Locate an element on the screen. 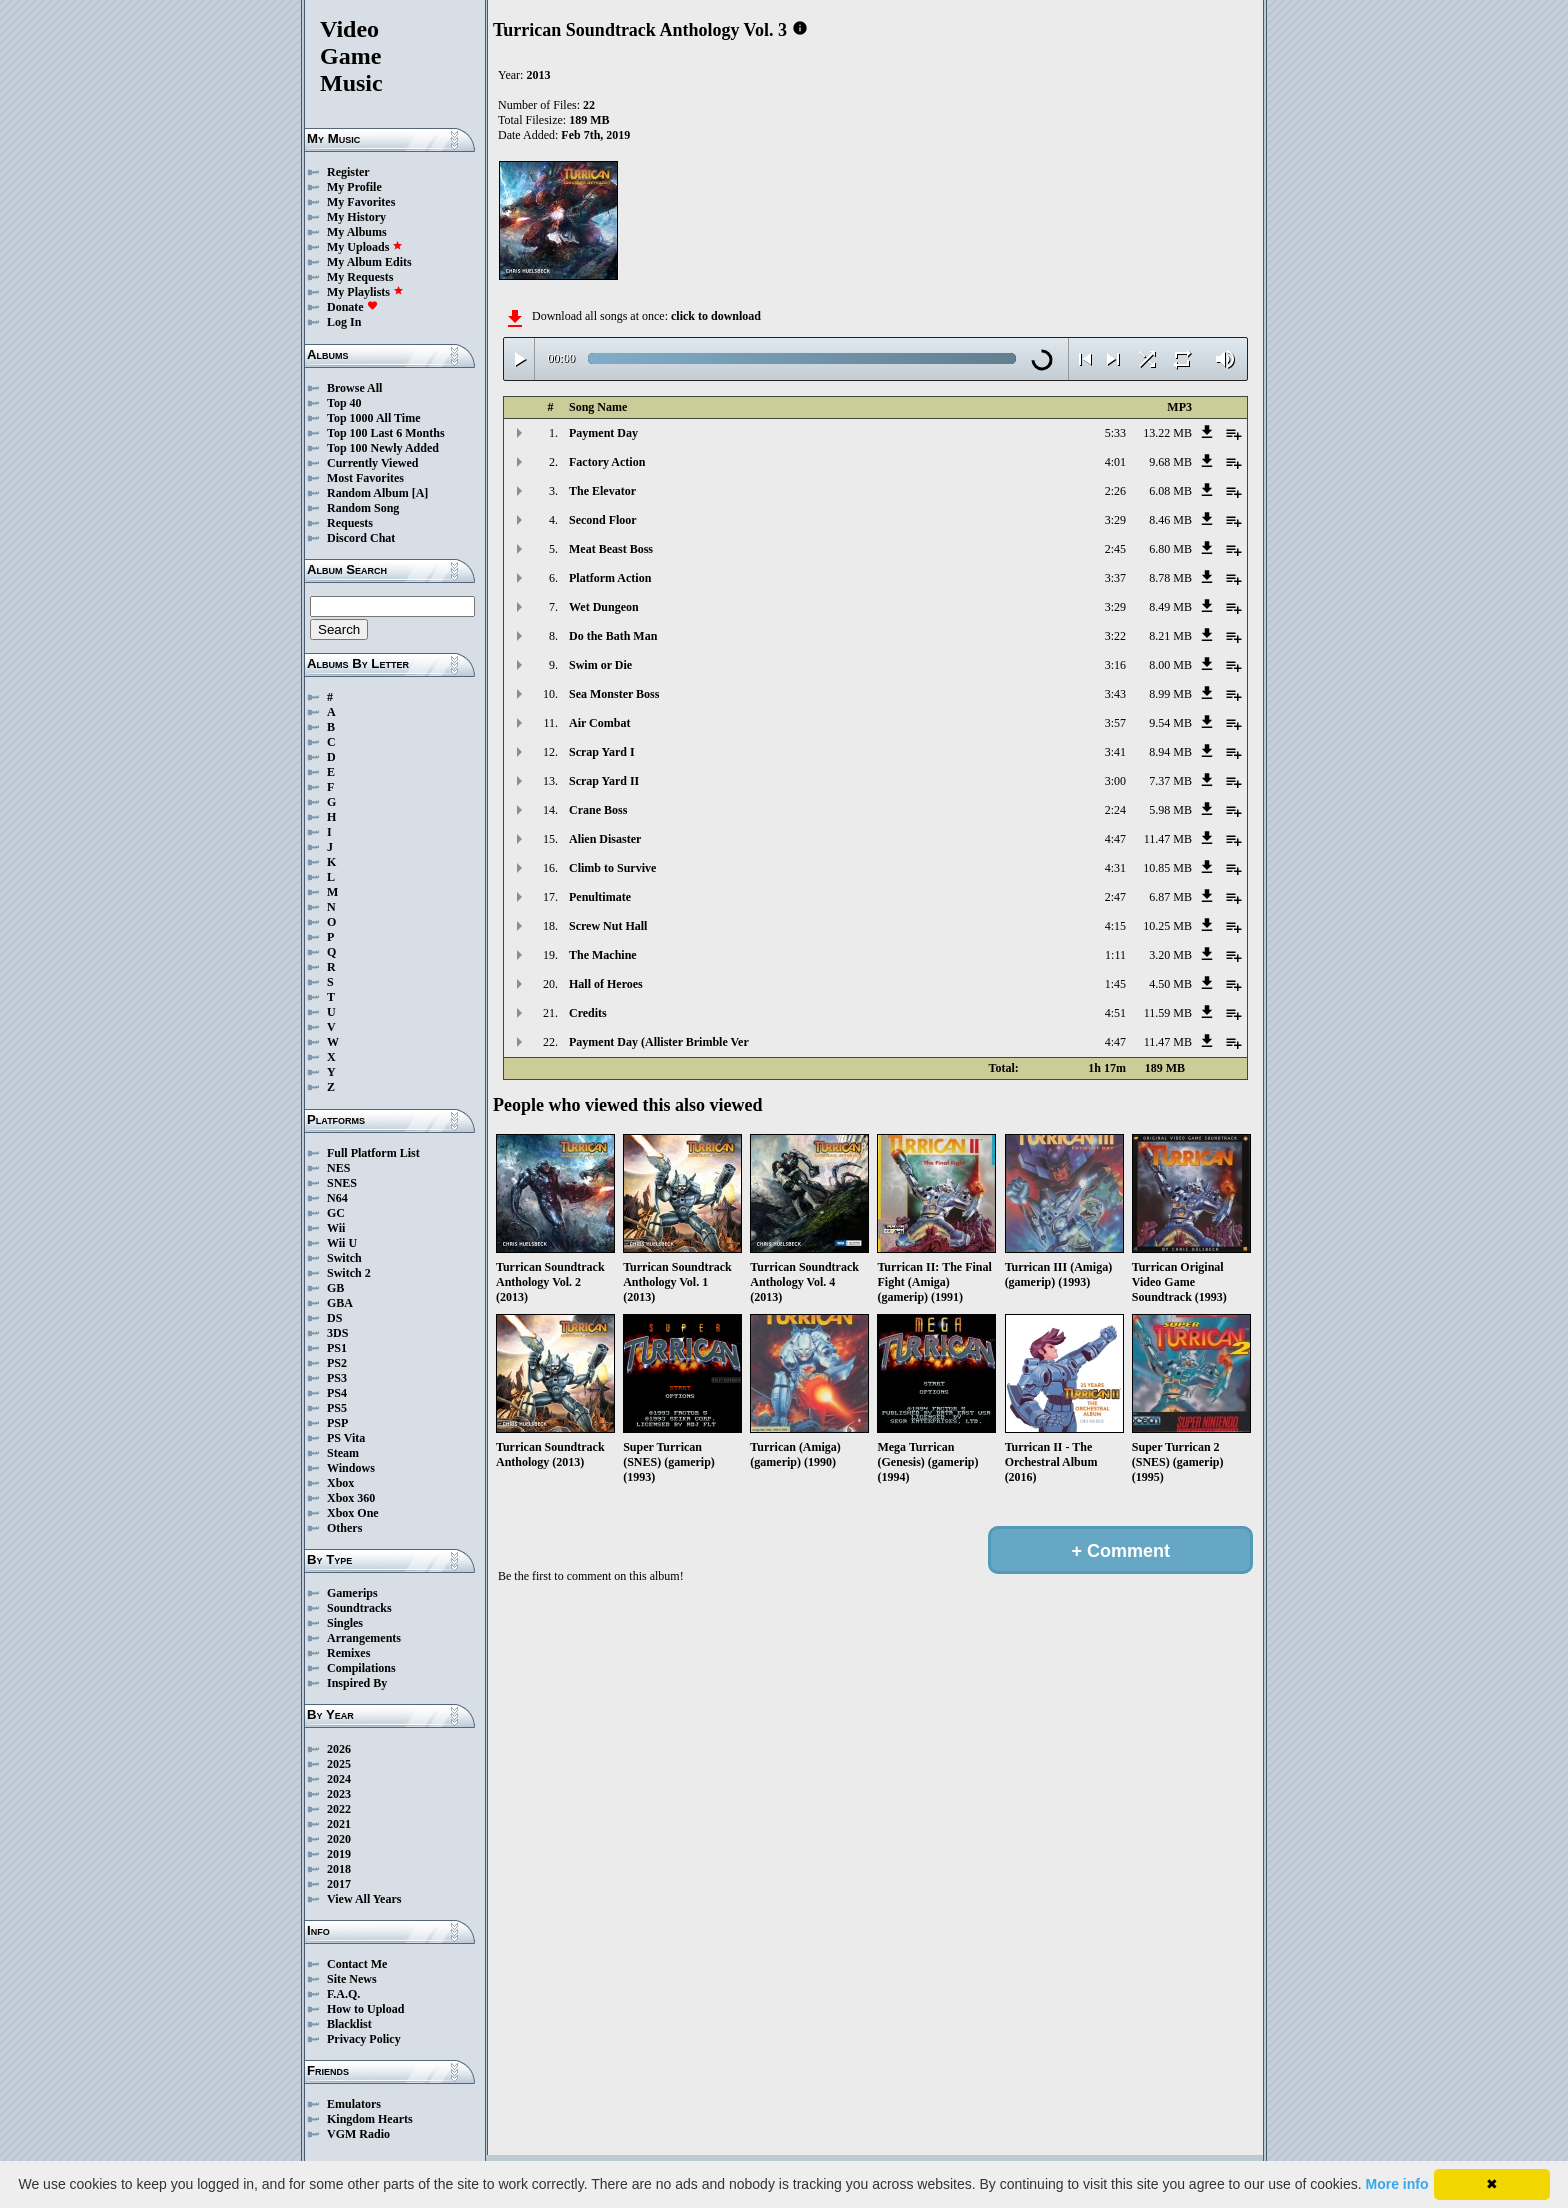 The image size is (1568, 2208). 4:15 is located at coordinates (1115, 926).